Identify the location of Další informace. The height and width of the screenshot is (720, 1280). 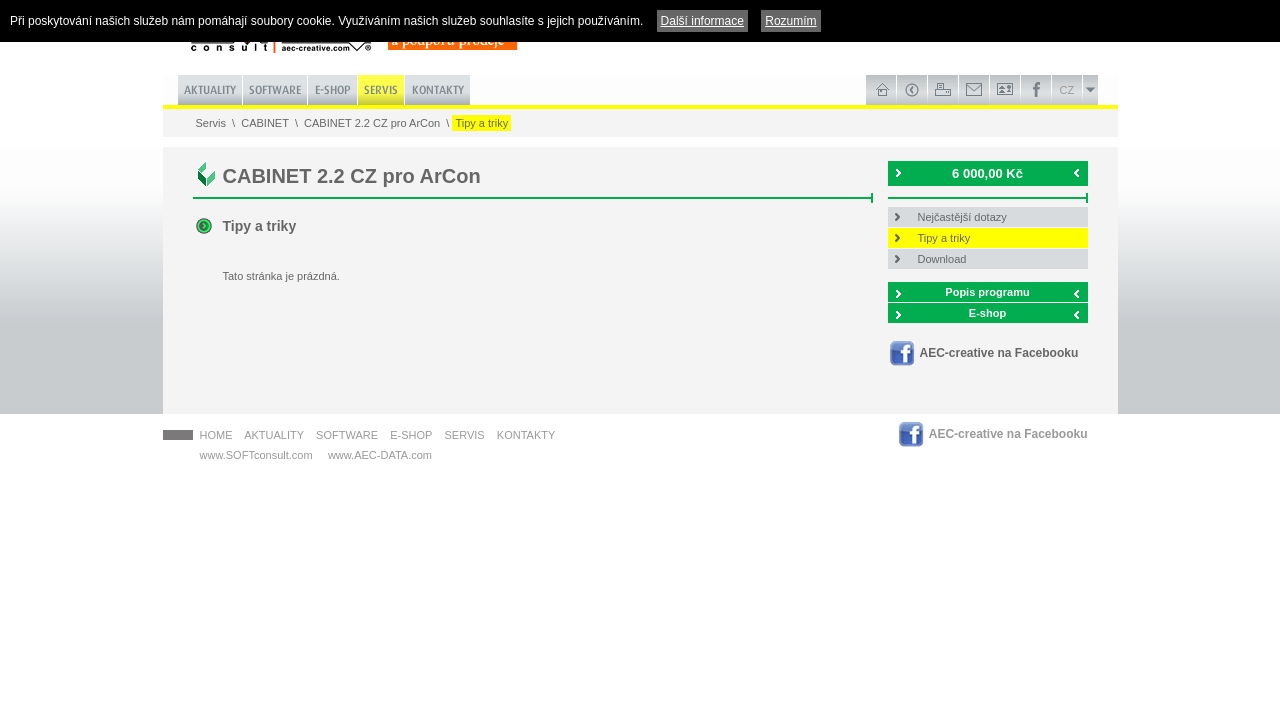
(702, 21).